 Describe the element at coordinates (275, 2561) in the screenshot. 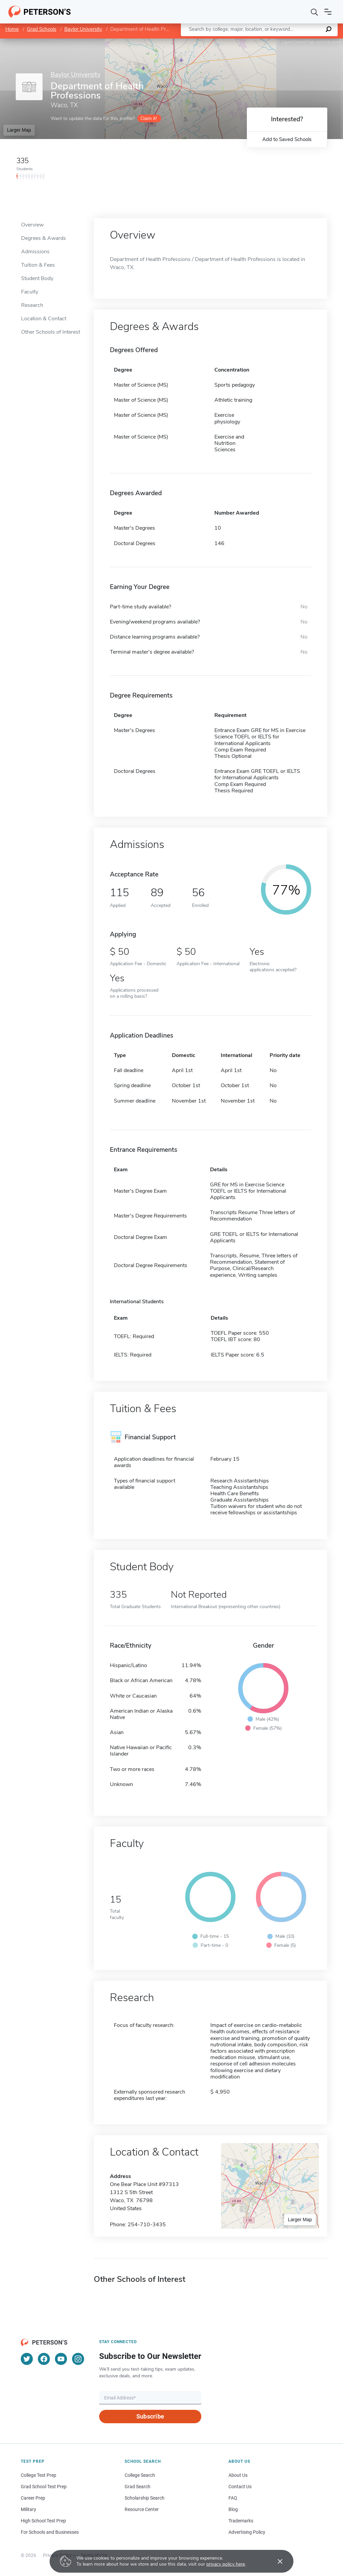

I see `[Accept cookies]` at that location.